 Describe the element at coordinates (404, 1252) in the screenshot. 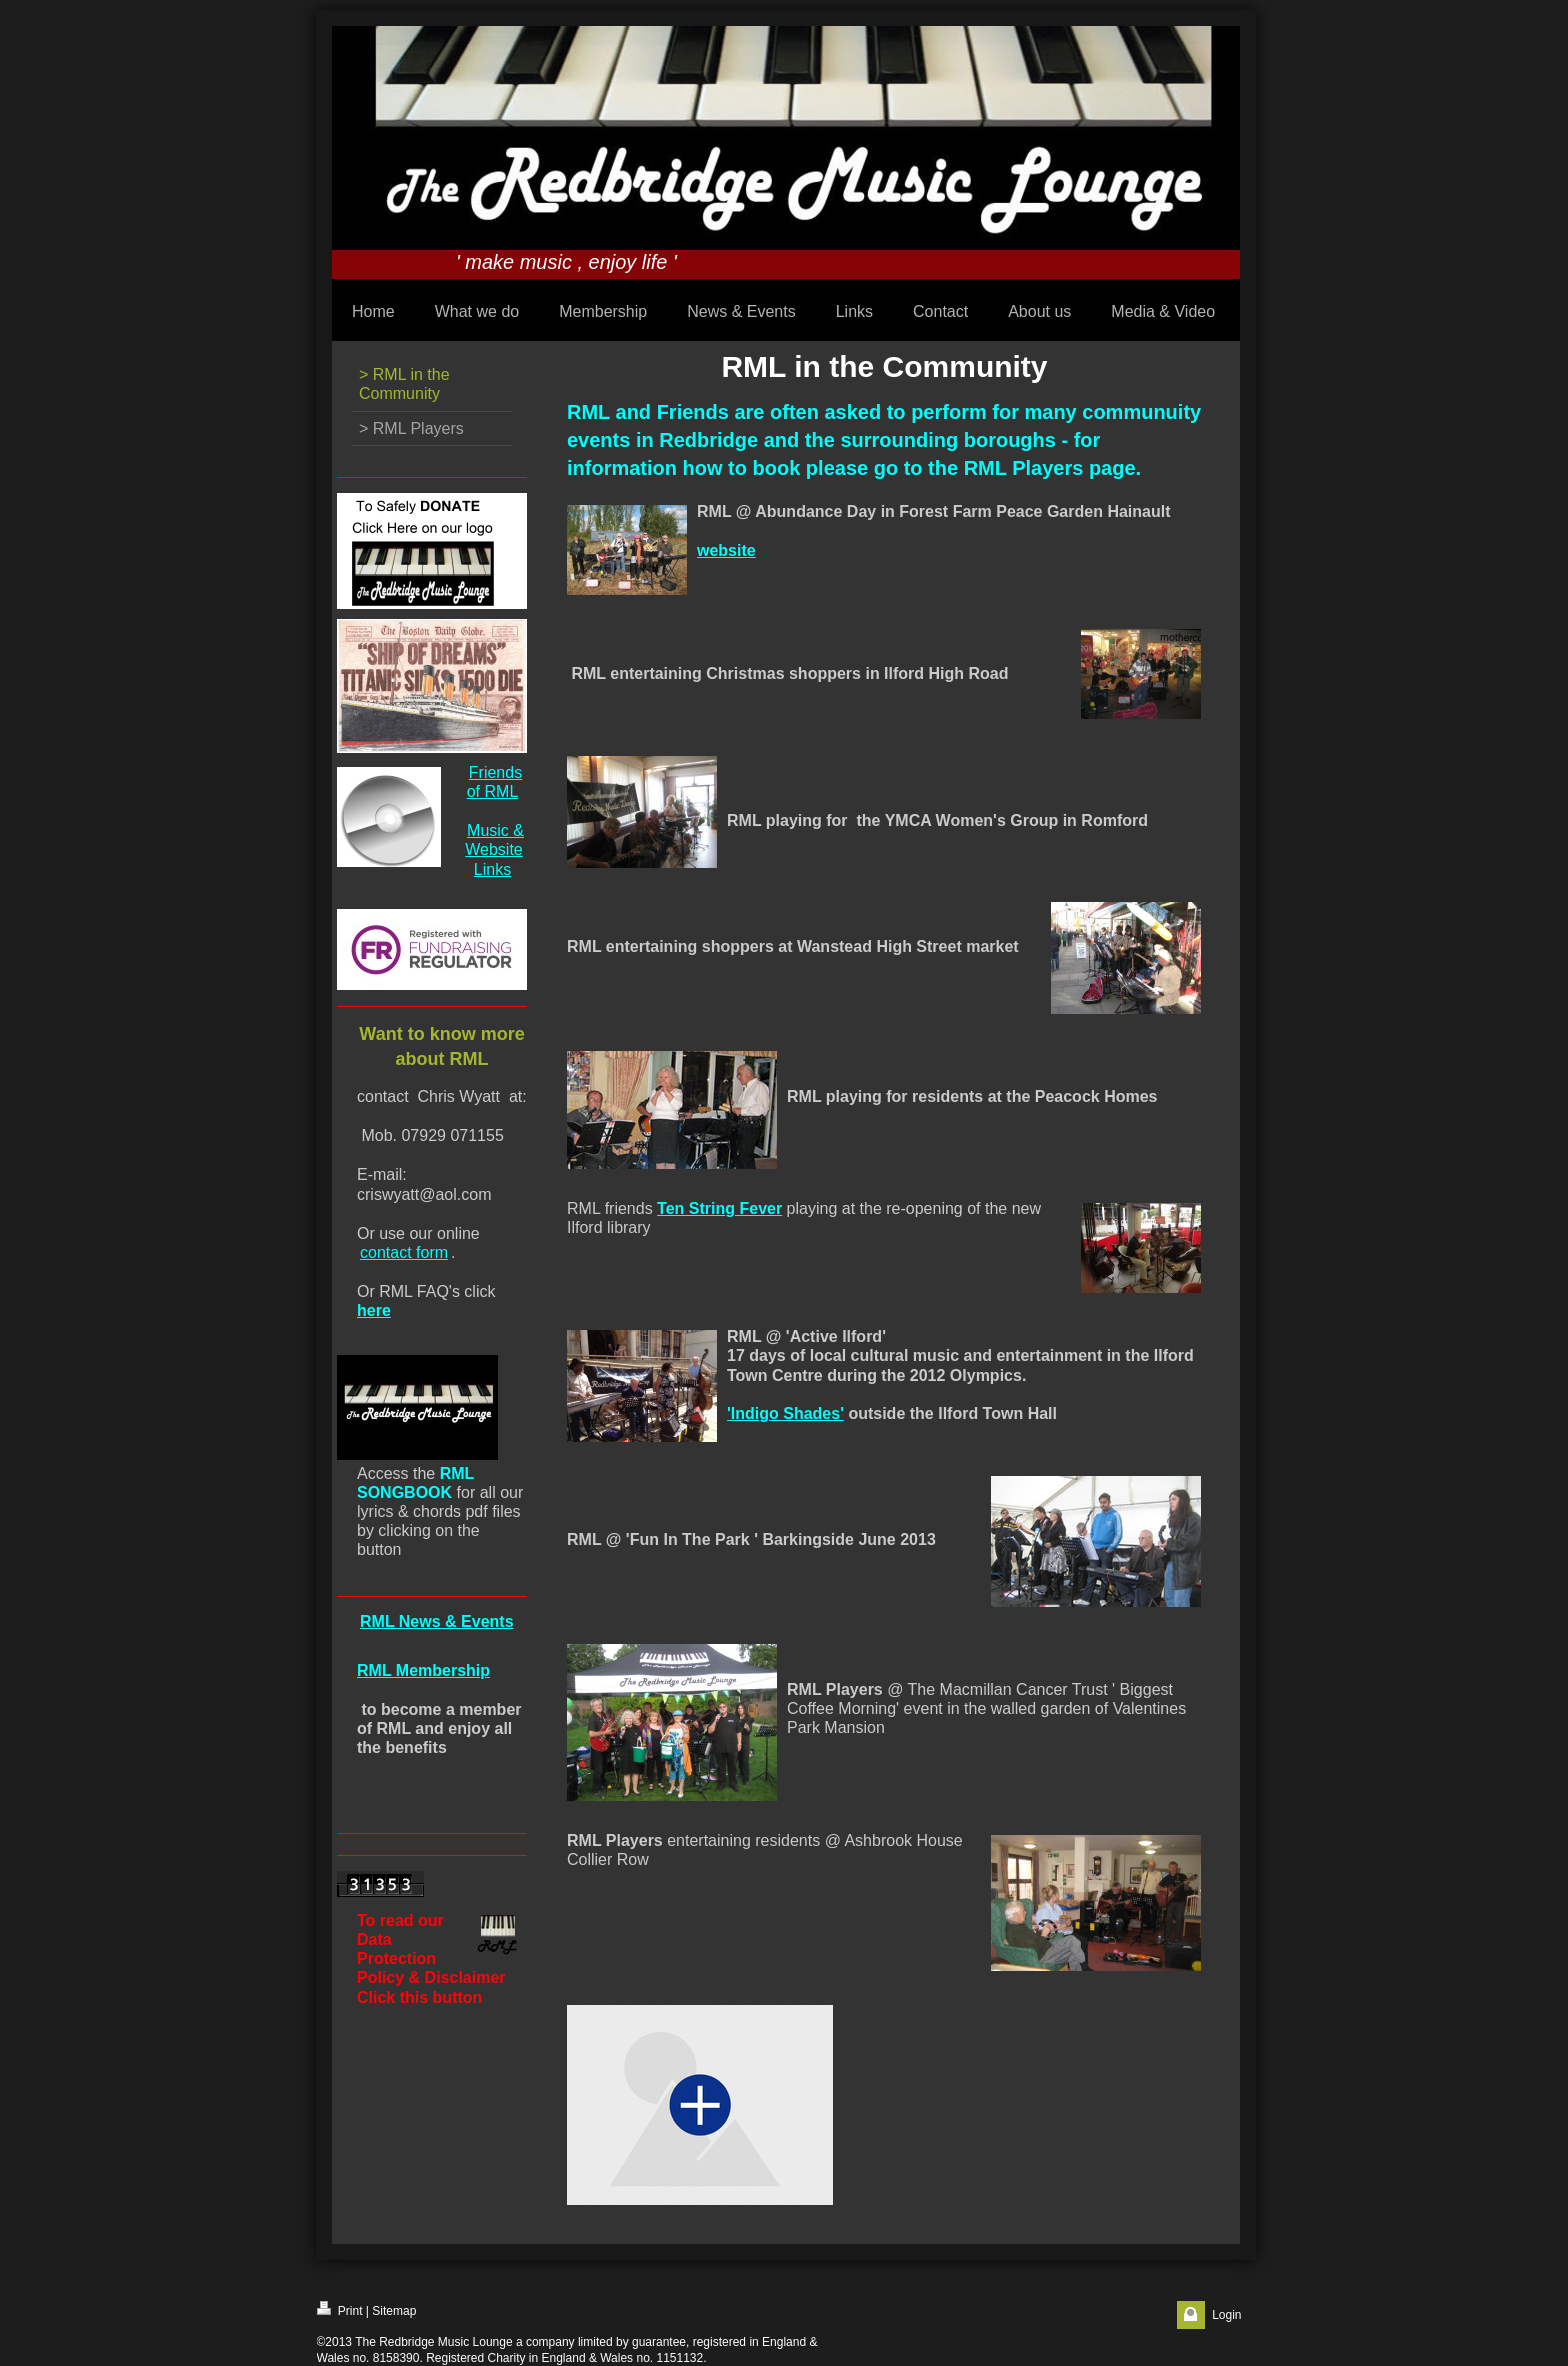

I see `contact form` at that location.